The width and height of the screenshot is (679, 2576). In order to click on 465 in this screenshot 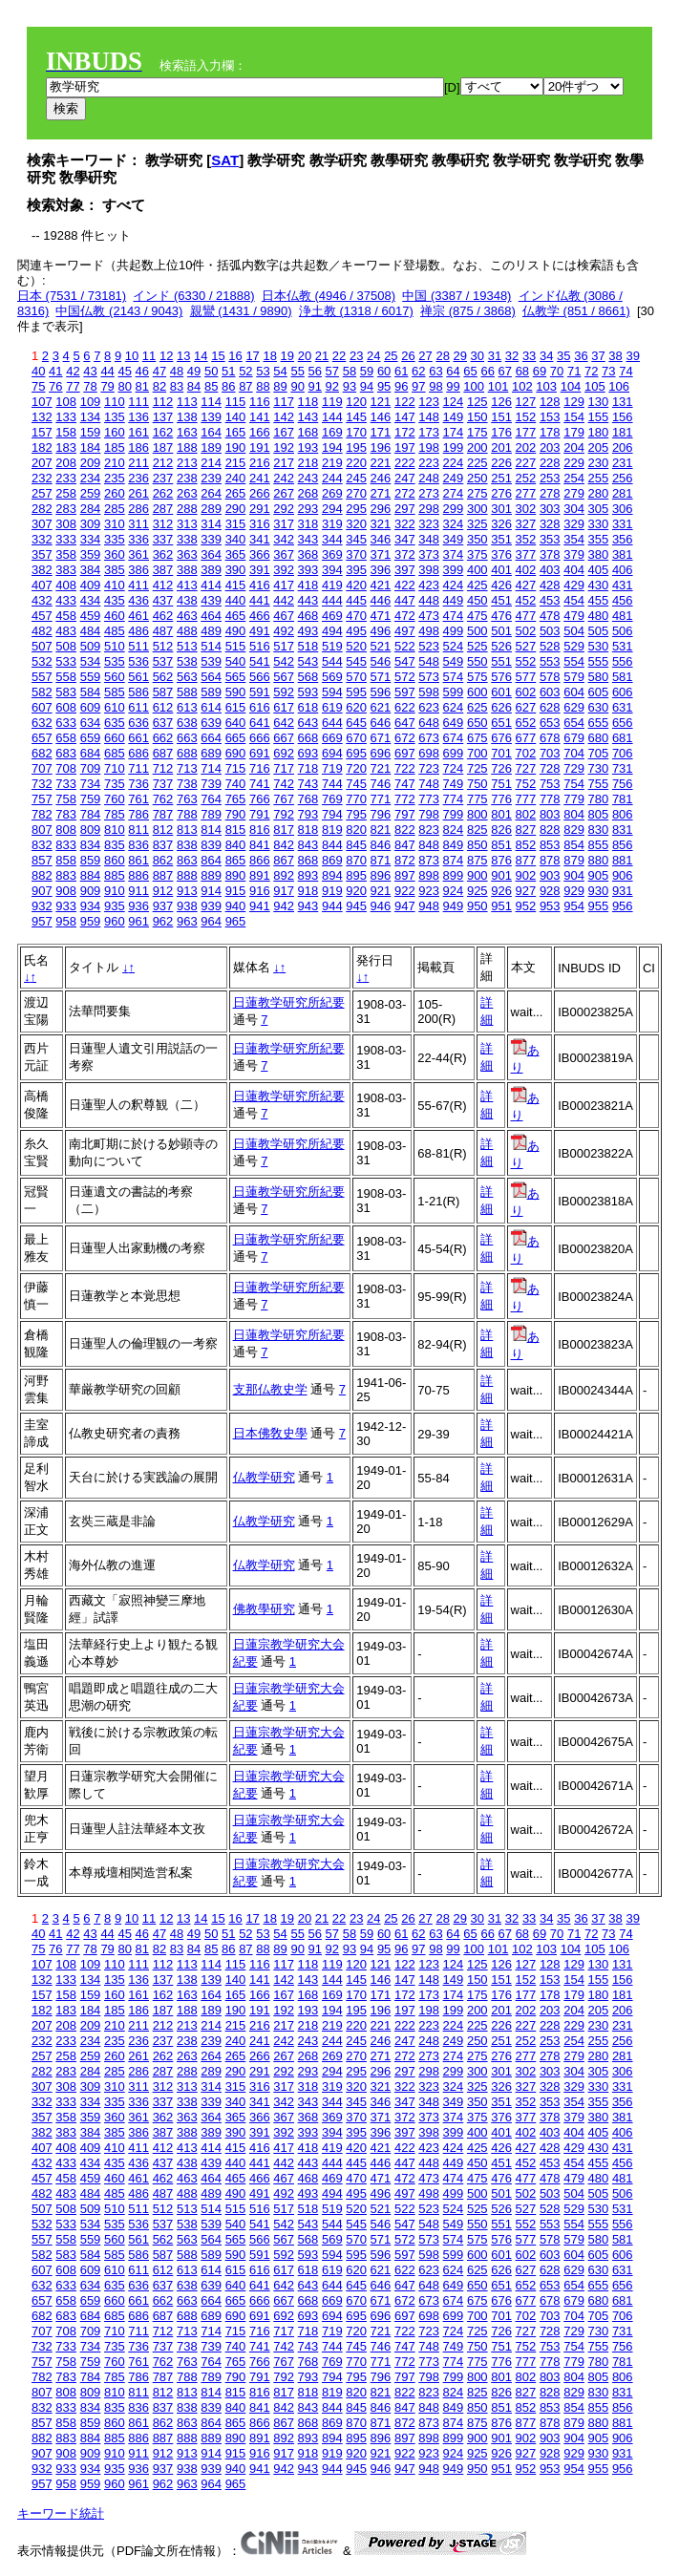, I will do `click(235, 615)`.